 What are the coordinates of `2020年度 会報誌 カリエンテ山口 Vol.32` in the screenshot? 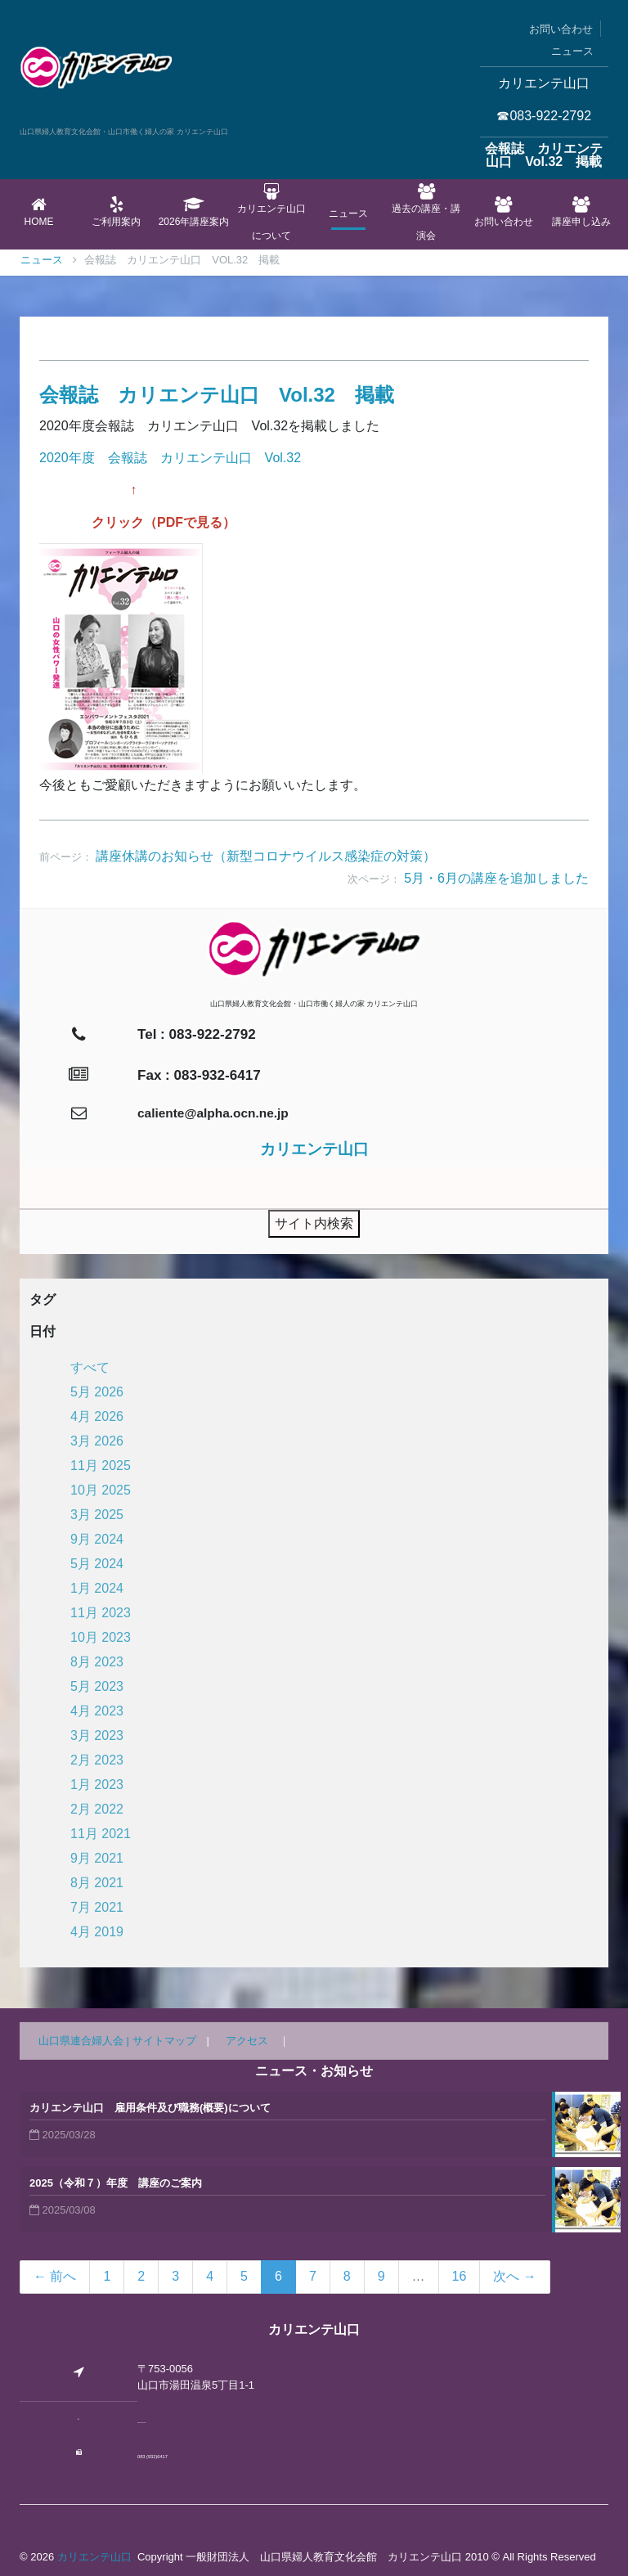 It's located at (170, 458).